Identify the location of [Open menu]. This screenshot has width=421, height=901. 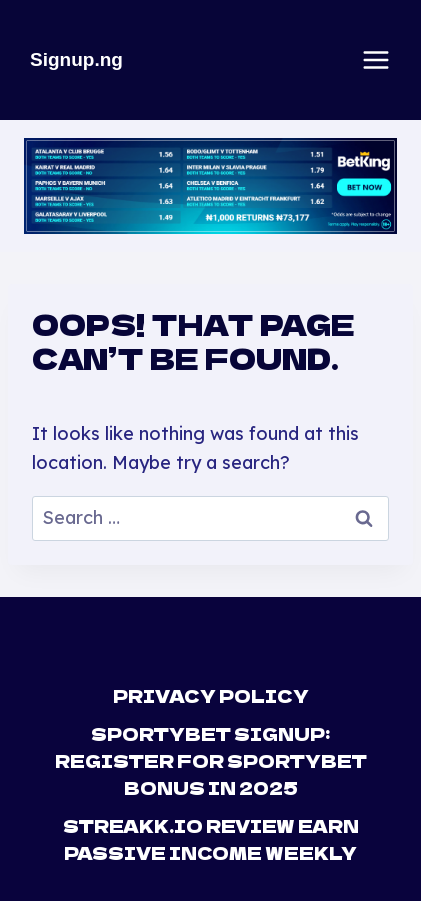
(376, 60).